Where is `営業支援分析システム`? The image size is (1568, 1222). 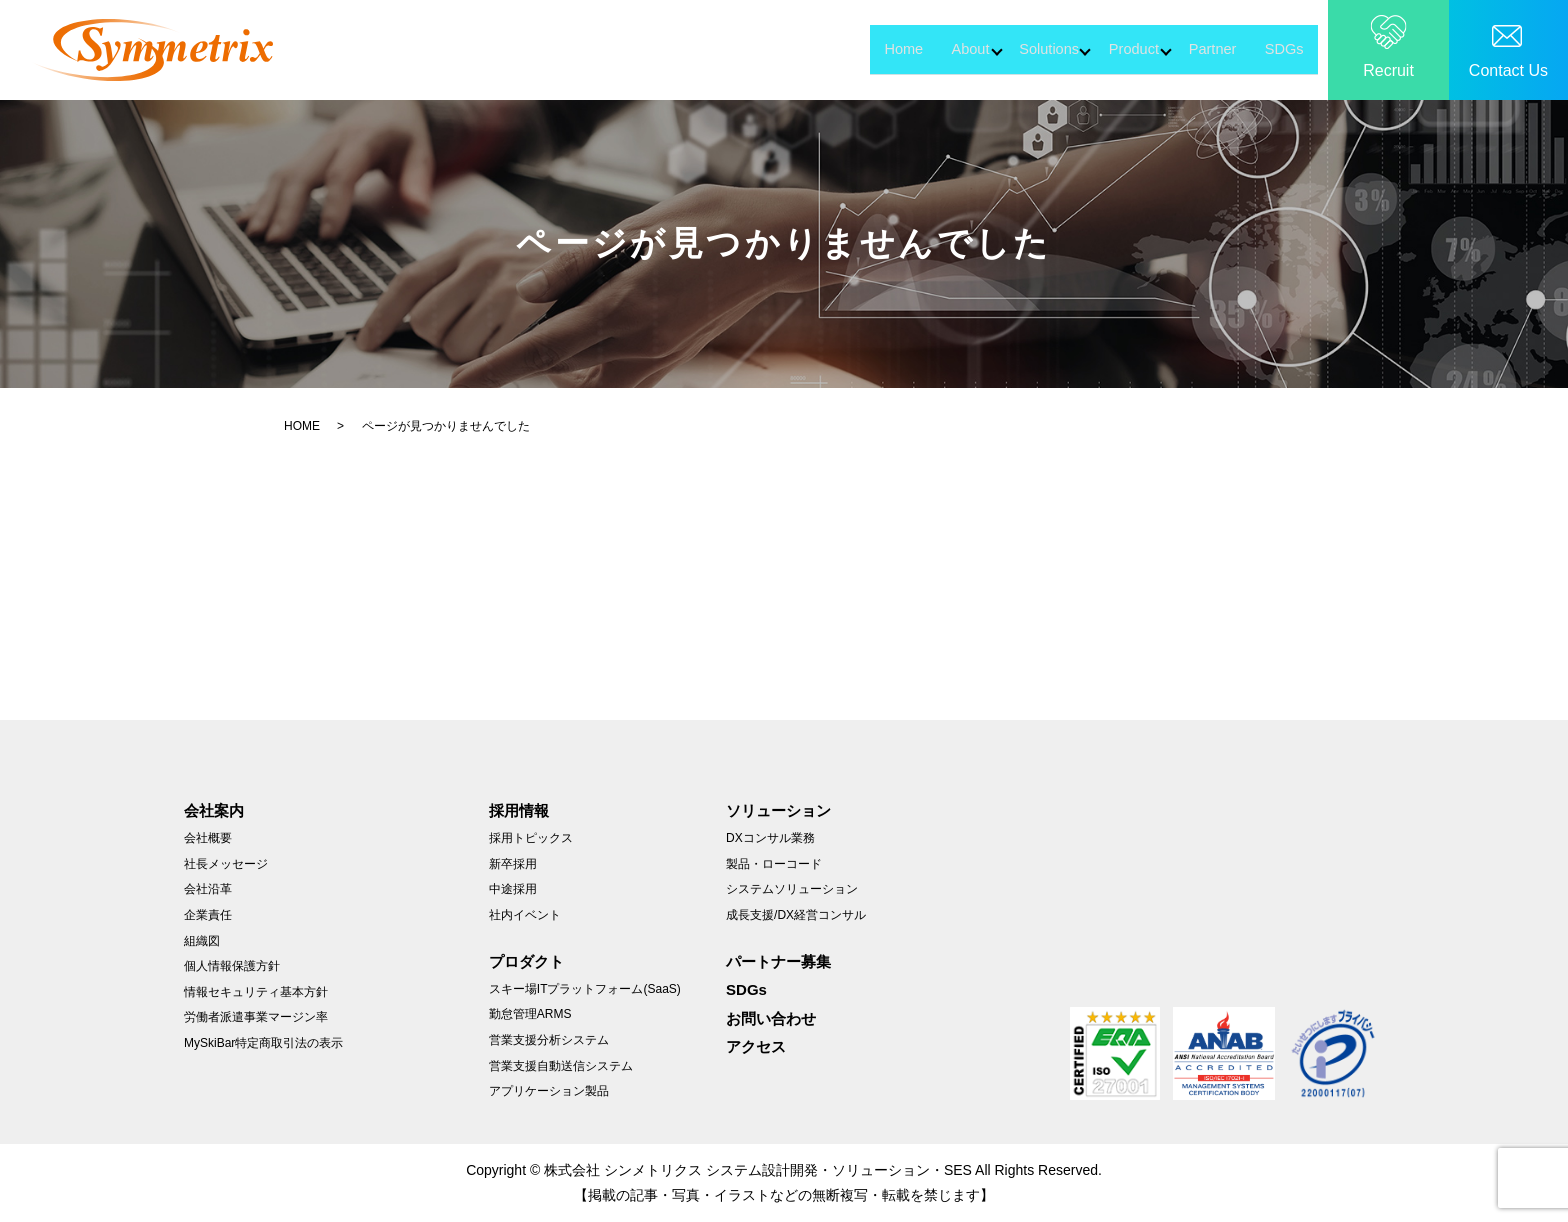
営業支援分析システム is located at coordinates (549, 1040).